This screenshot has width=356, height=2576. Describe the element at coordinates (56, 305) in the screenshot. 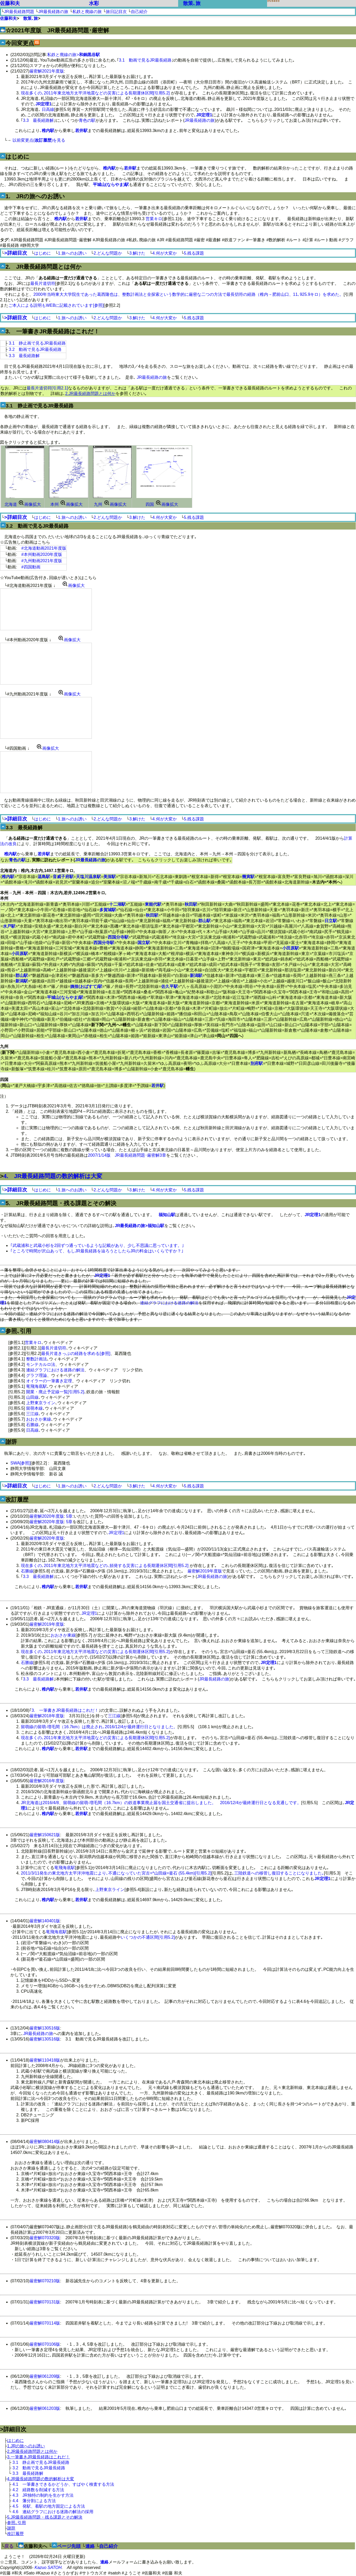

I see `ご本人による説明もWEBに記載されています[参照]` at that location.